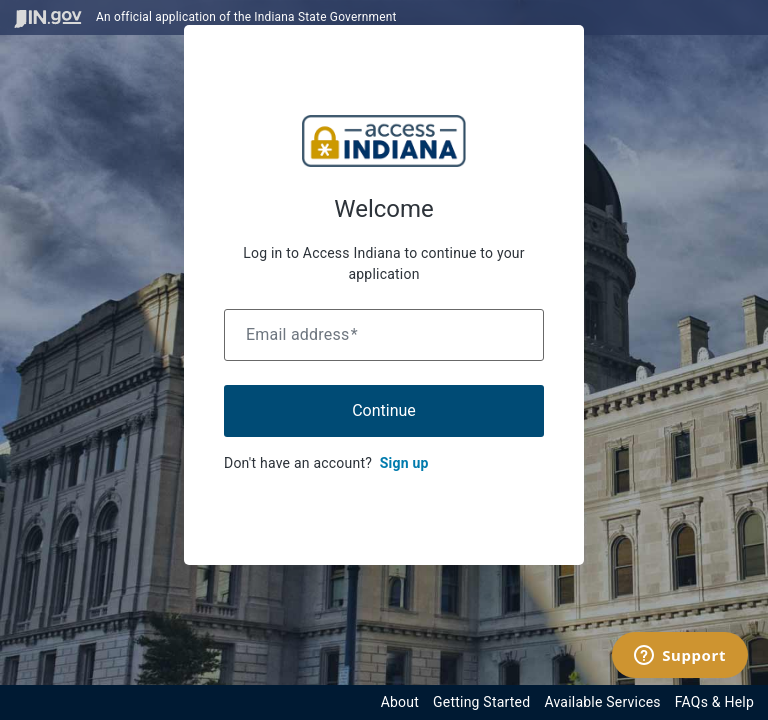  I want to click on Email address, so click(302, 334).